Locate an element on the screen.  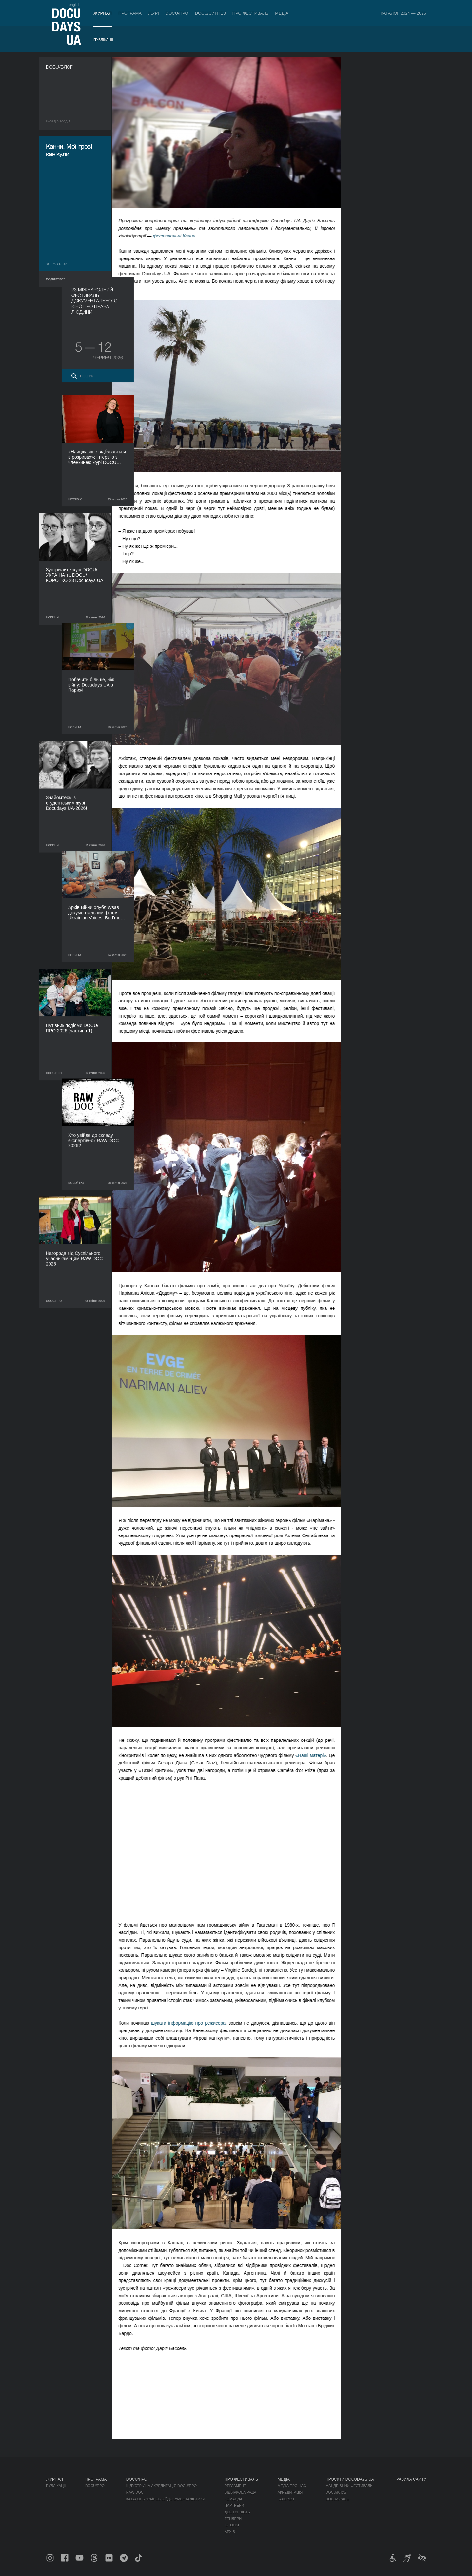
DOCU/ПРО is located at coordinates (177, 13).